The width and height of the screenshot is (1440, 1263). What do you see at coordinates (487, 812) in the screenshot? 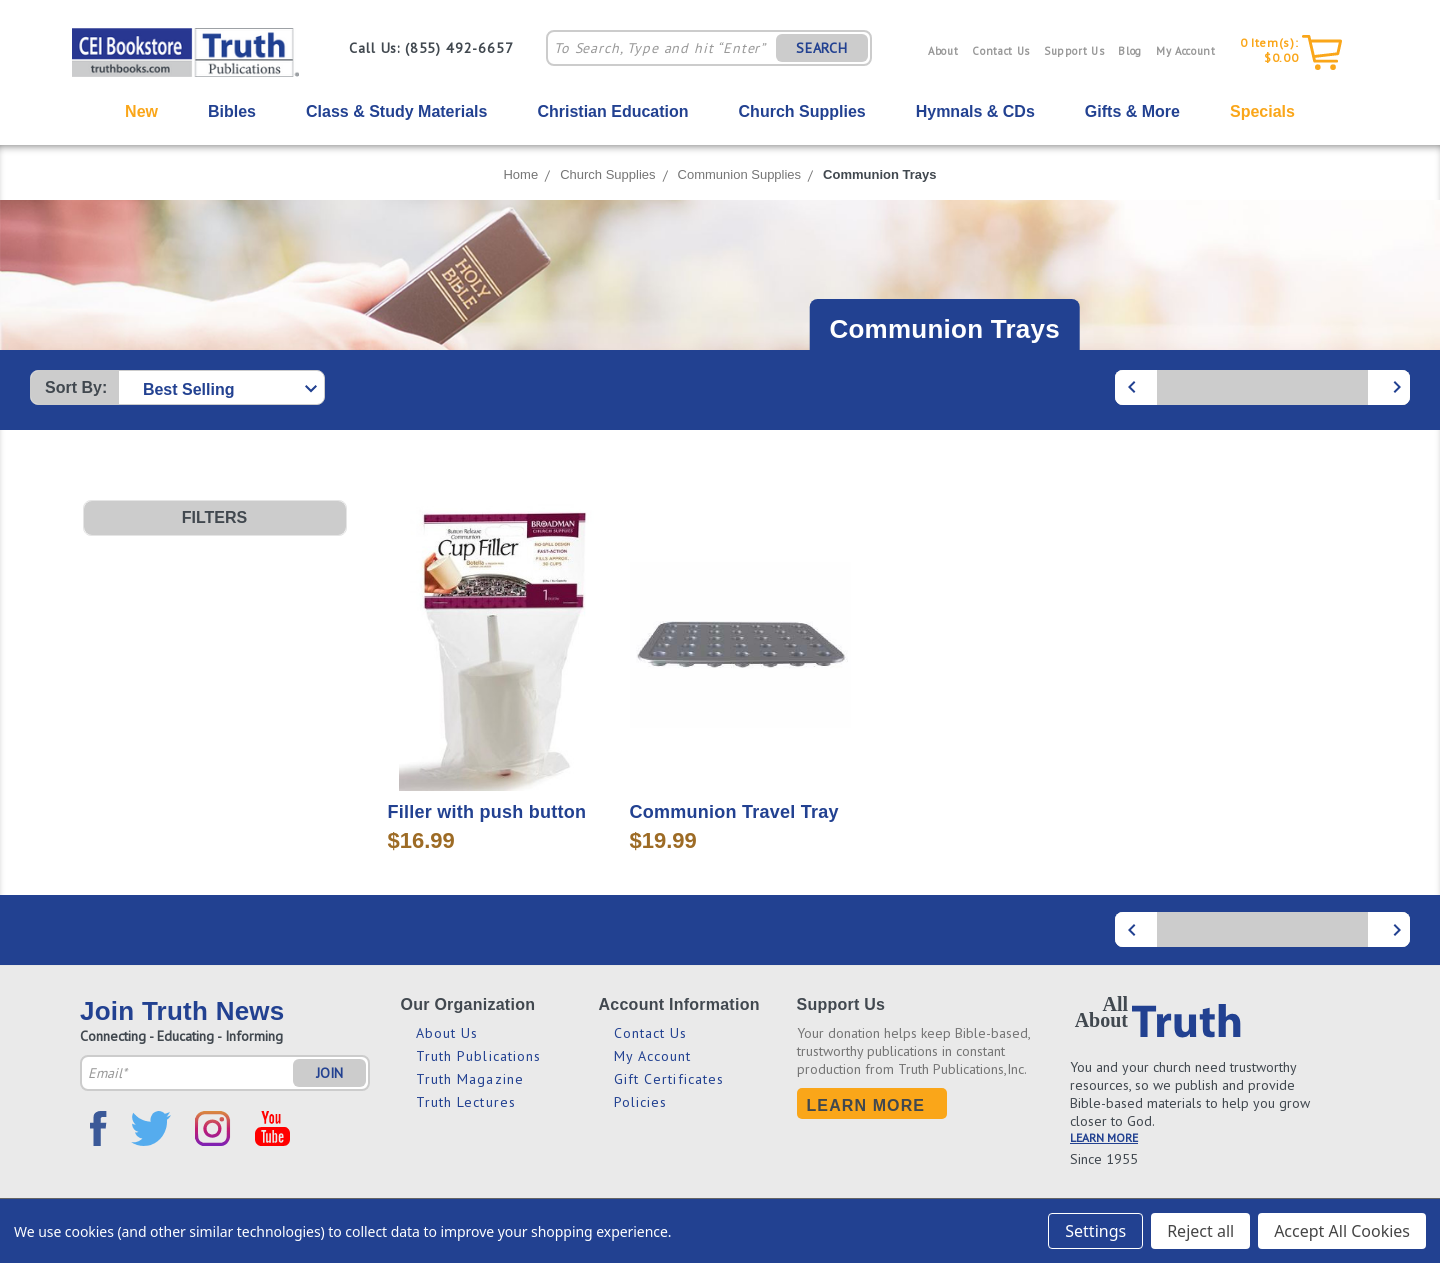
I see `Filler with push button` at bounding box center [487, 812].